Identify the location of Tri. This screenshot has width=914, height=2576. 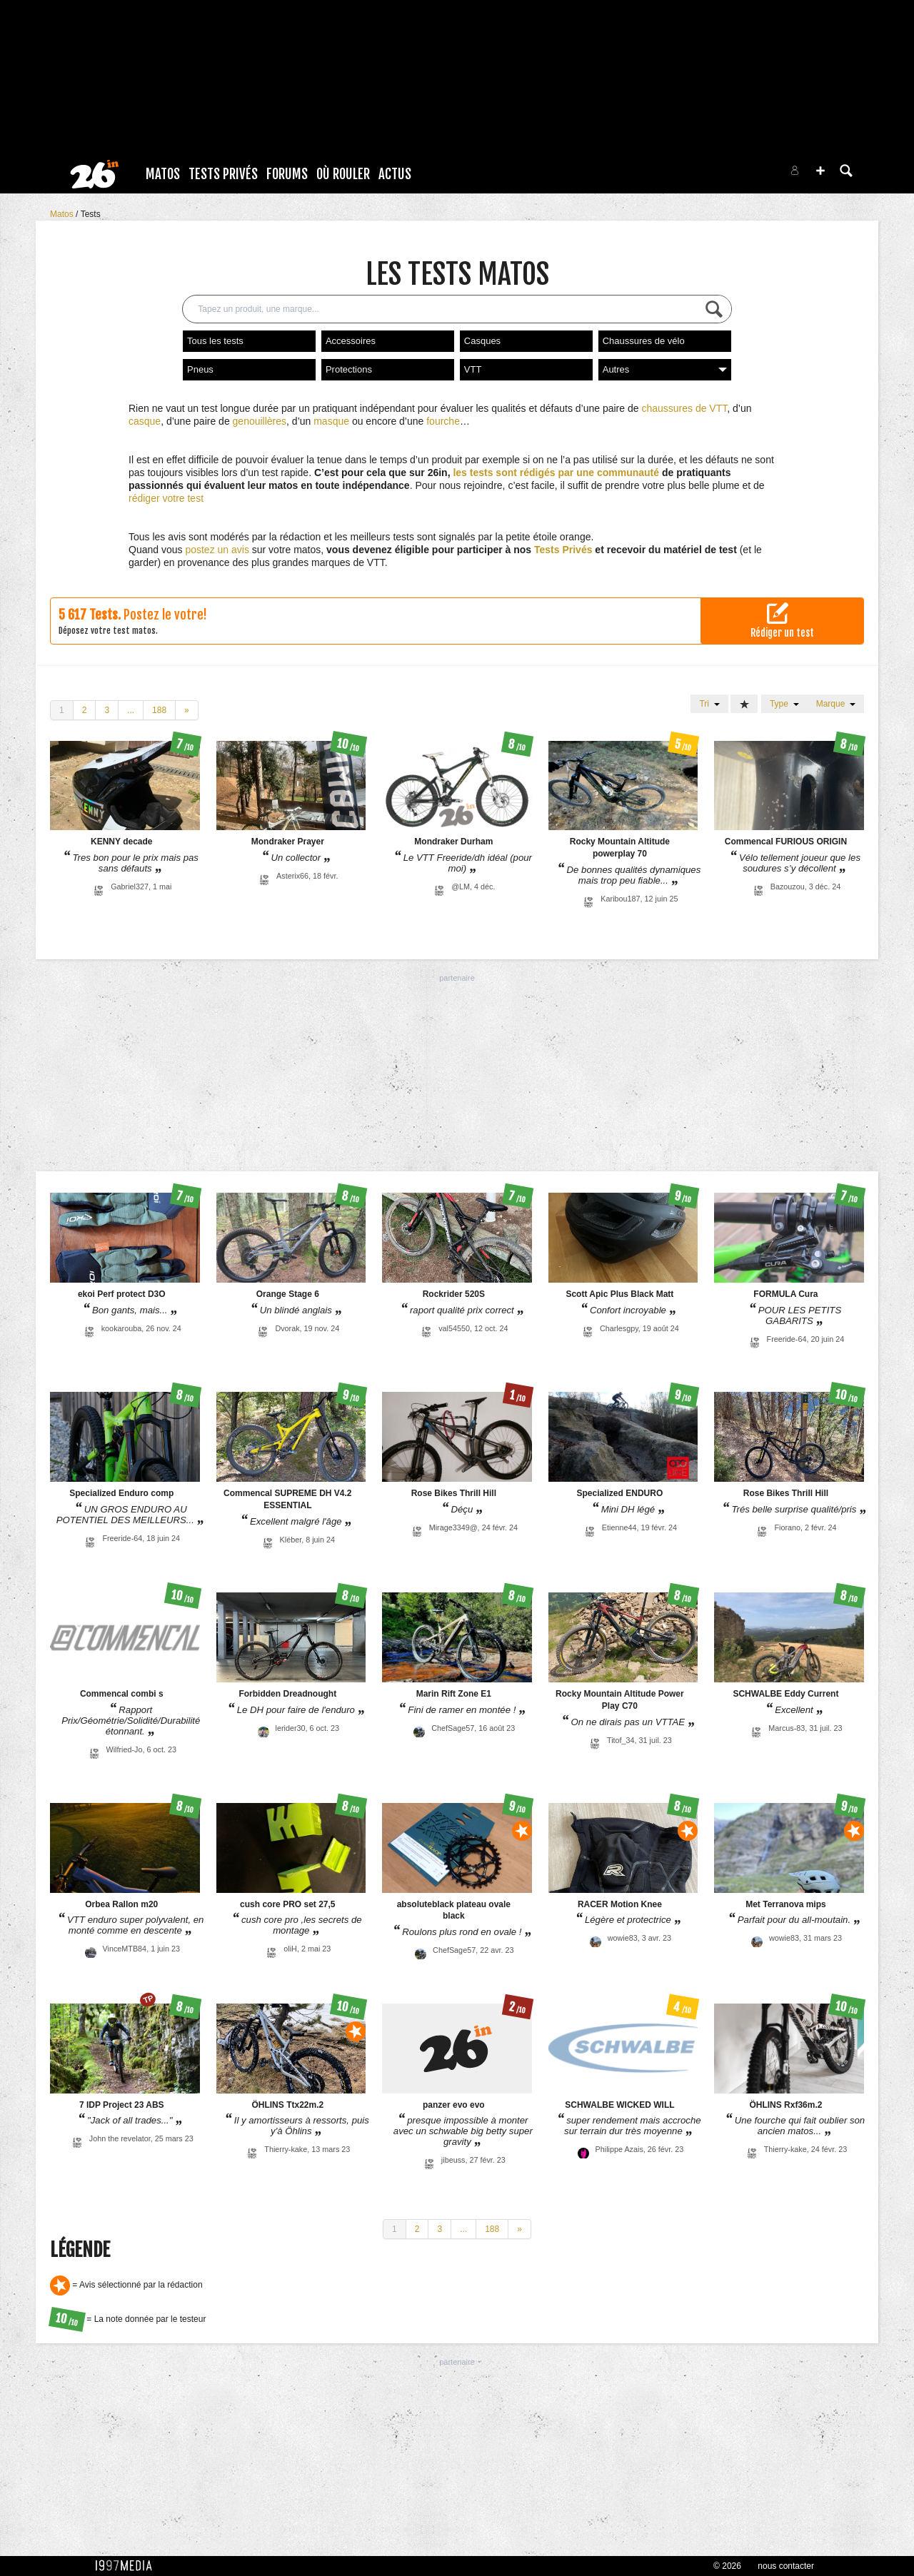
(709, 704).